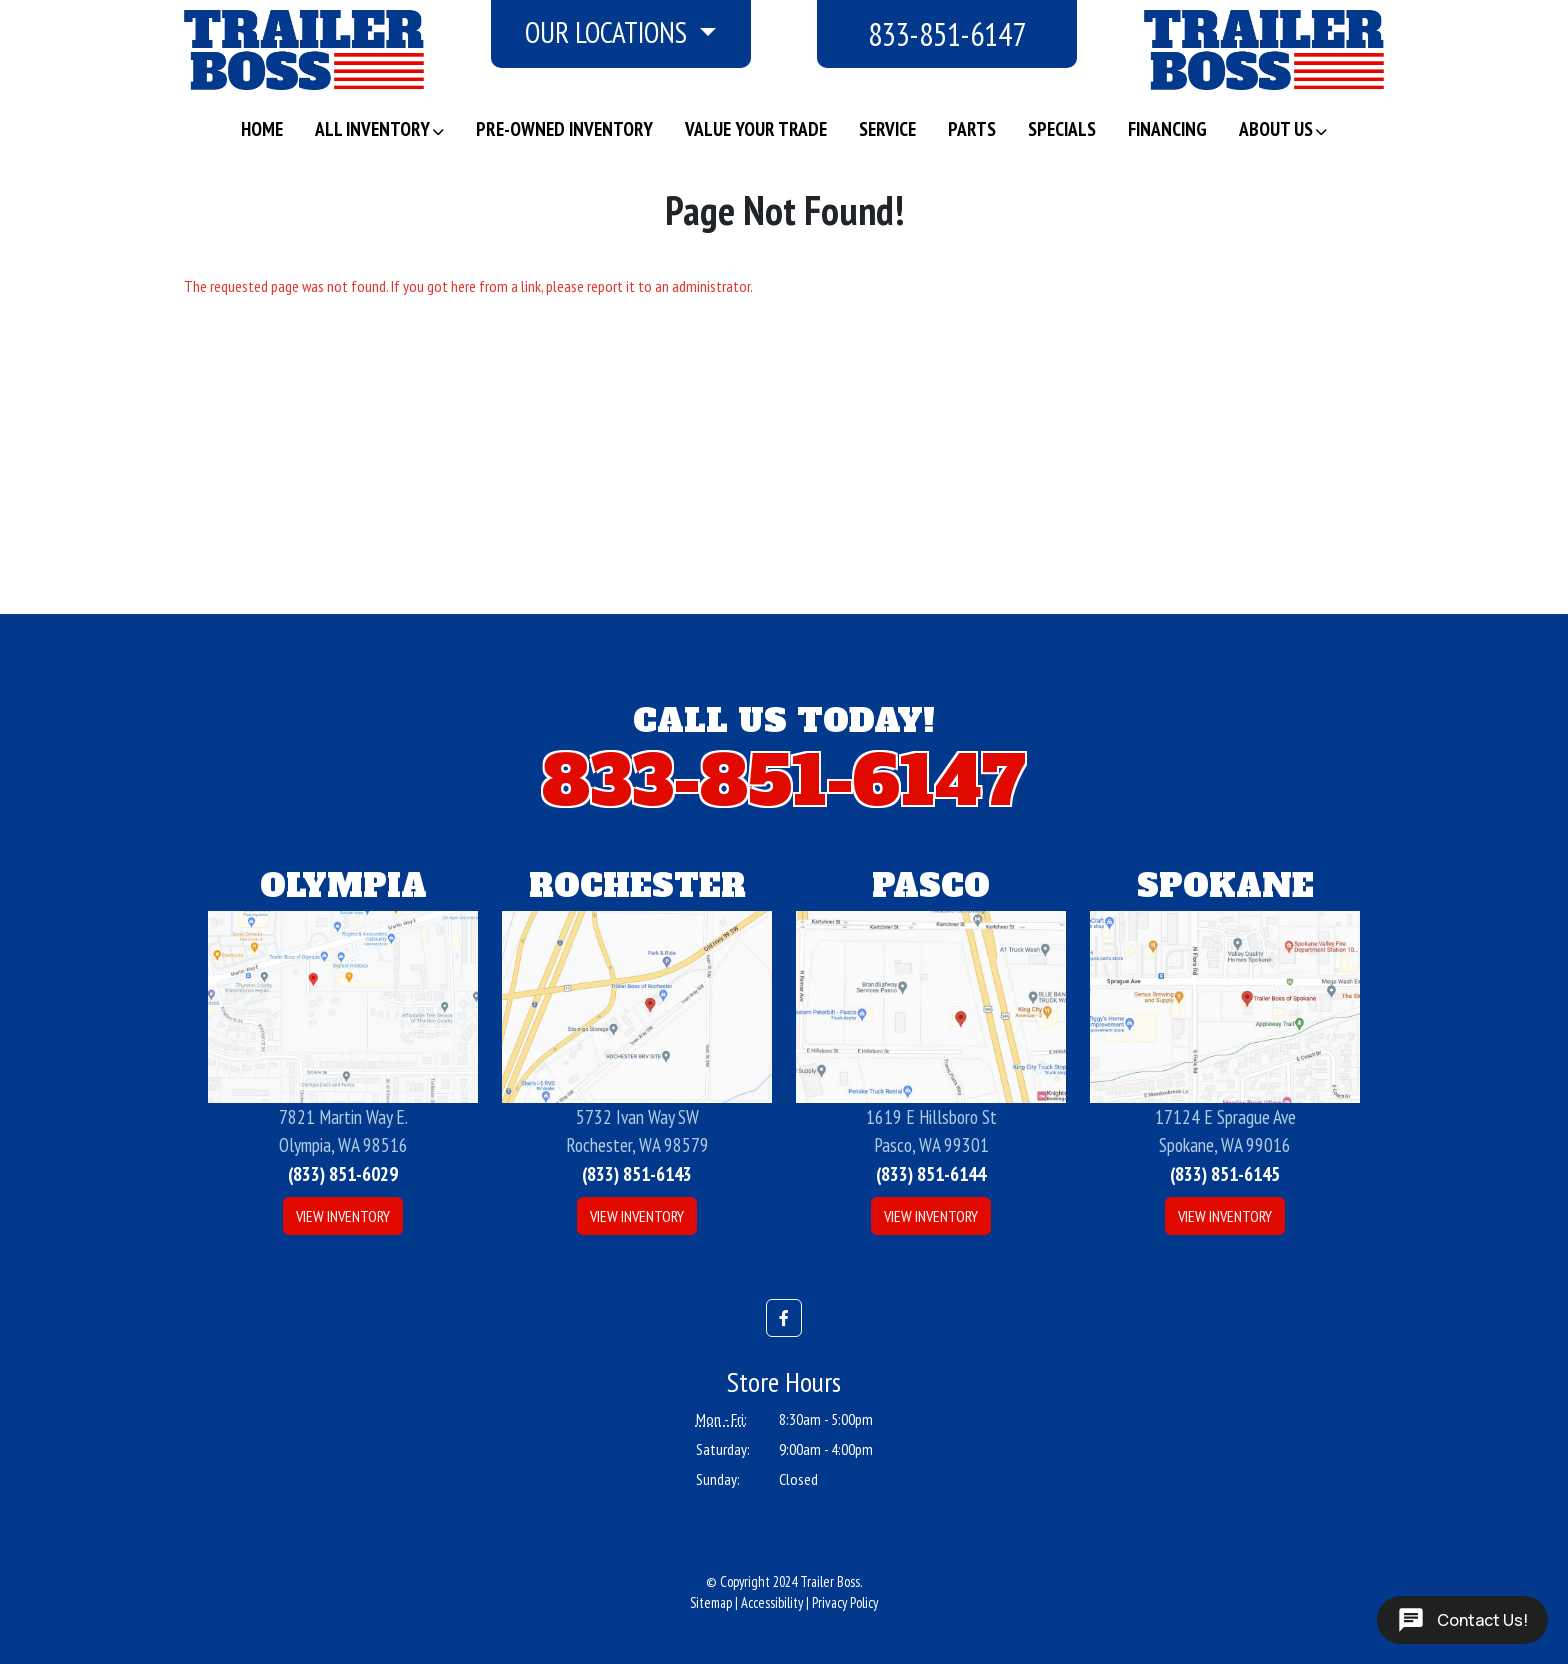  What do you see at coordinates (343, 1173) in the screenshot?
I see `(833) 851-6029` at bounding box center [343, 1173].